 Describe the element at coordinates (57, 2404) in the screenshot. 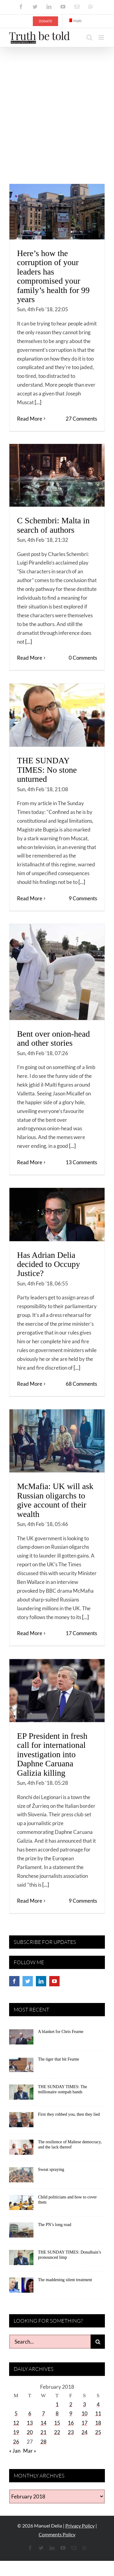

I see `1 [Posts published on February 1, 2018]` at that location.